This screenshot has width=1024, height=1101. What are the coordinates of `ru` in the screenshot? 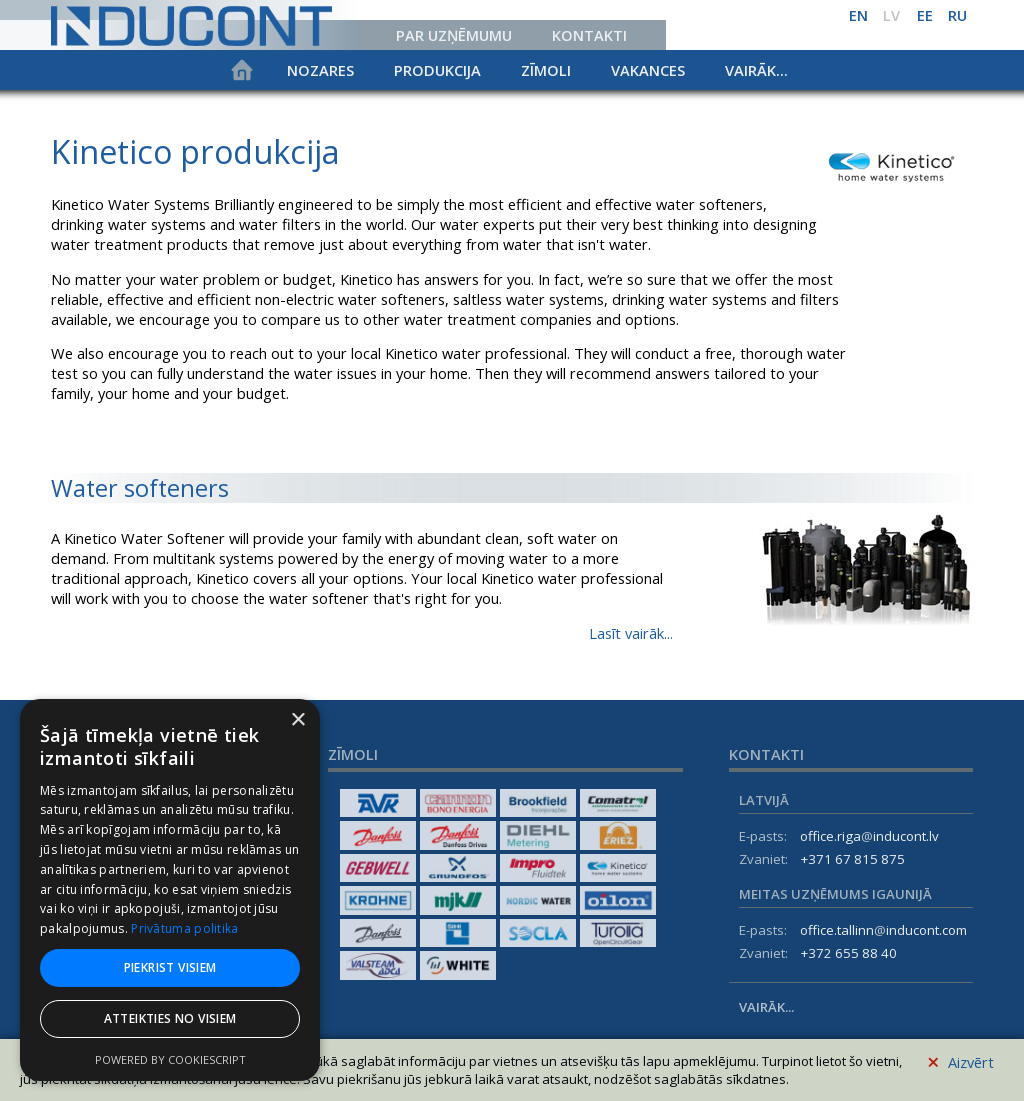 It's located at (957, 15).